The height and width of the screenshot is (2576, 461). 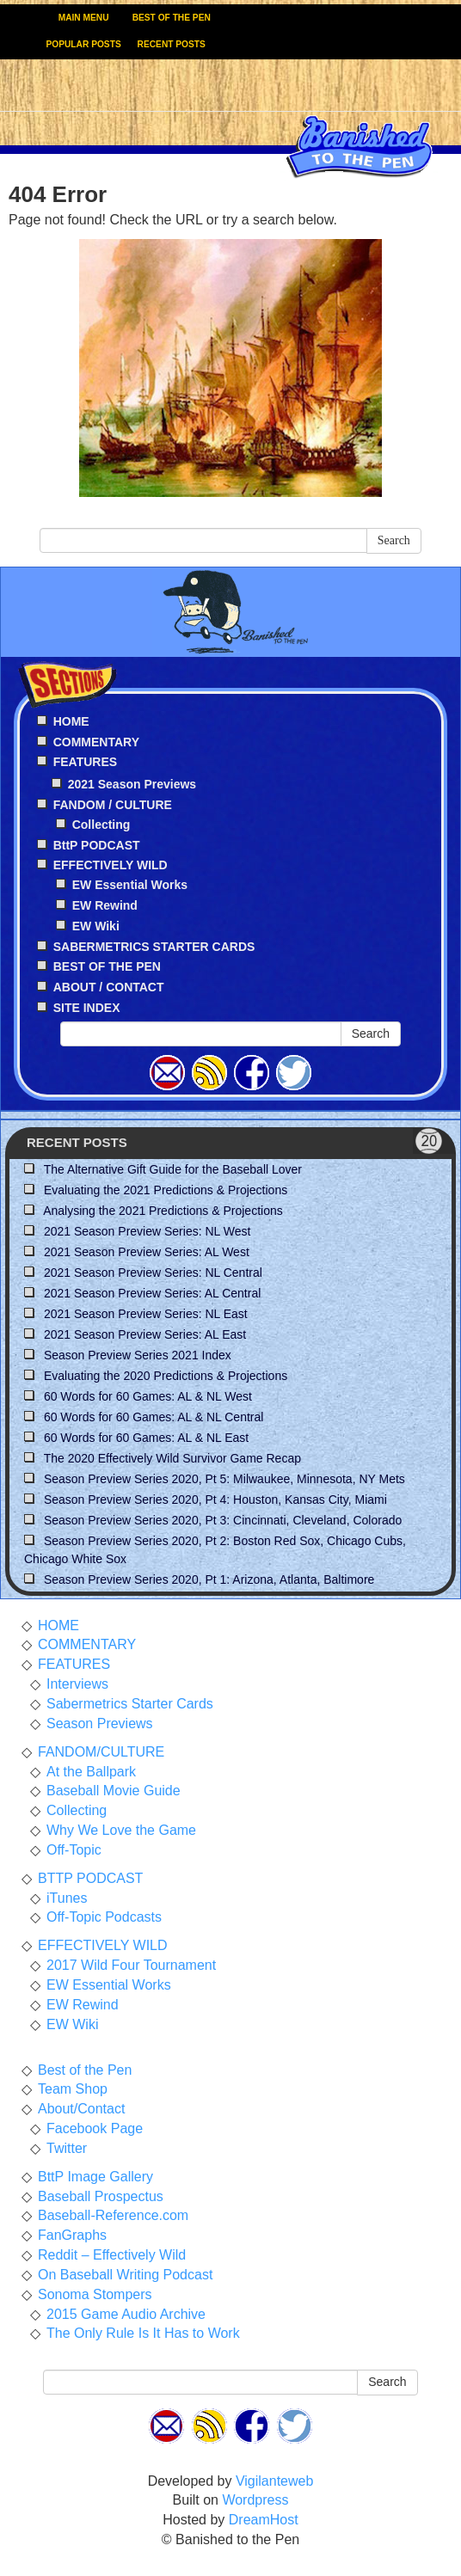 What do you see at coordinates (255, 2500) in the screenshot?
I see `Wordpress` at bounding box center [255, 2500].